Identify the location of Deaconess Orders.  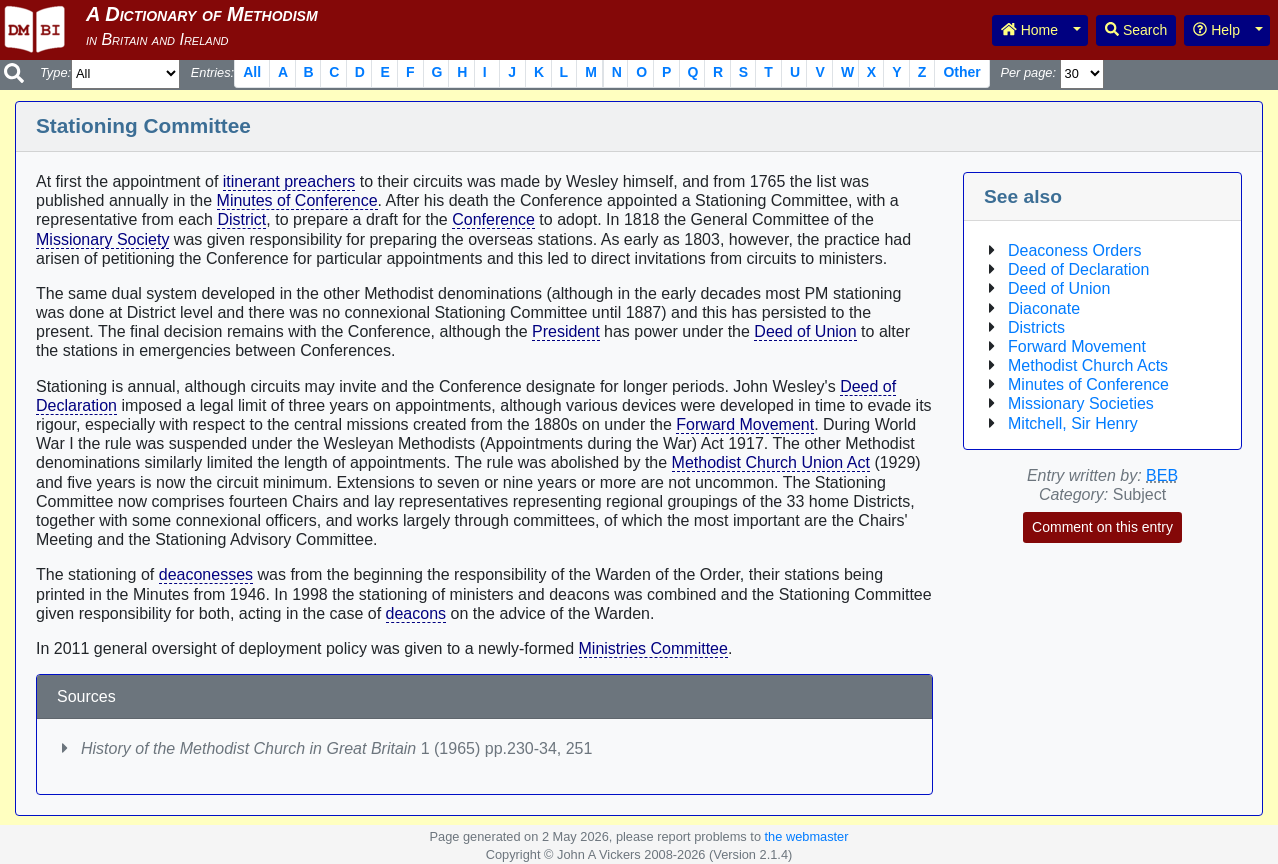
(1074, 250).